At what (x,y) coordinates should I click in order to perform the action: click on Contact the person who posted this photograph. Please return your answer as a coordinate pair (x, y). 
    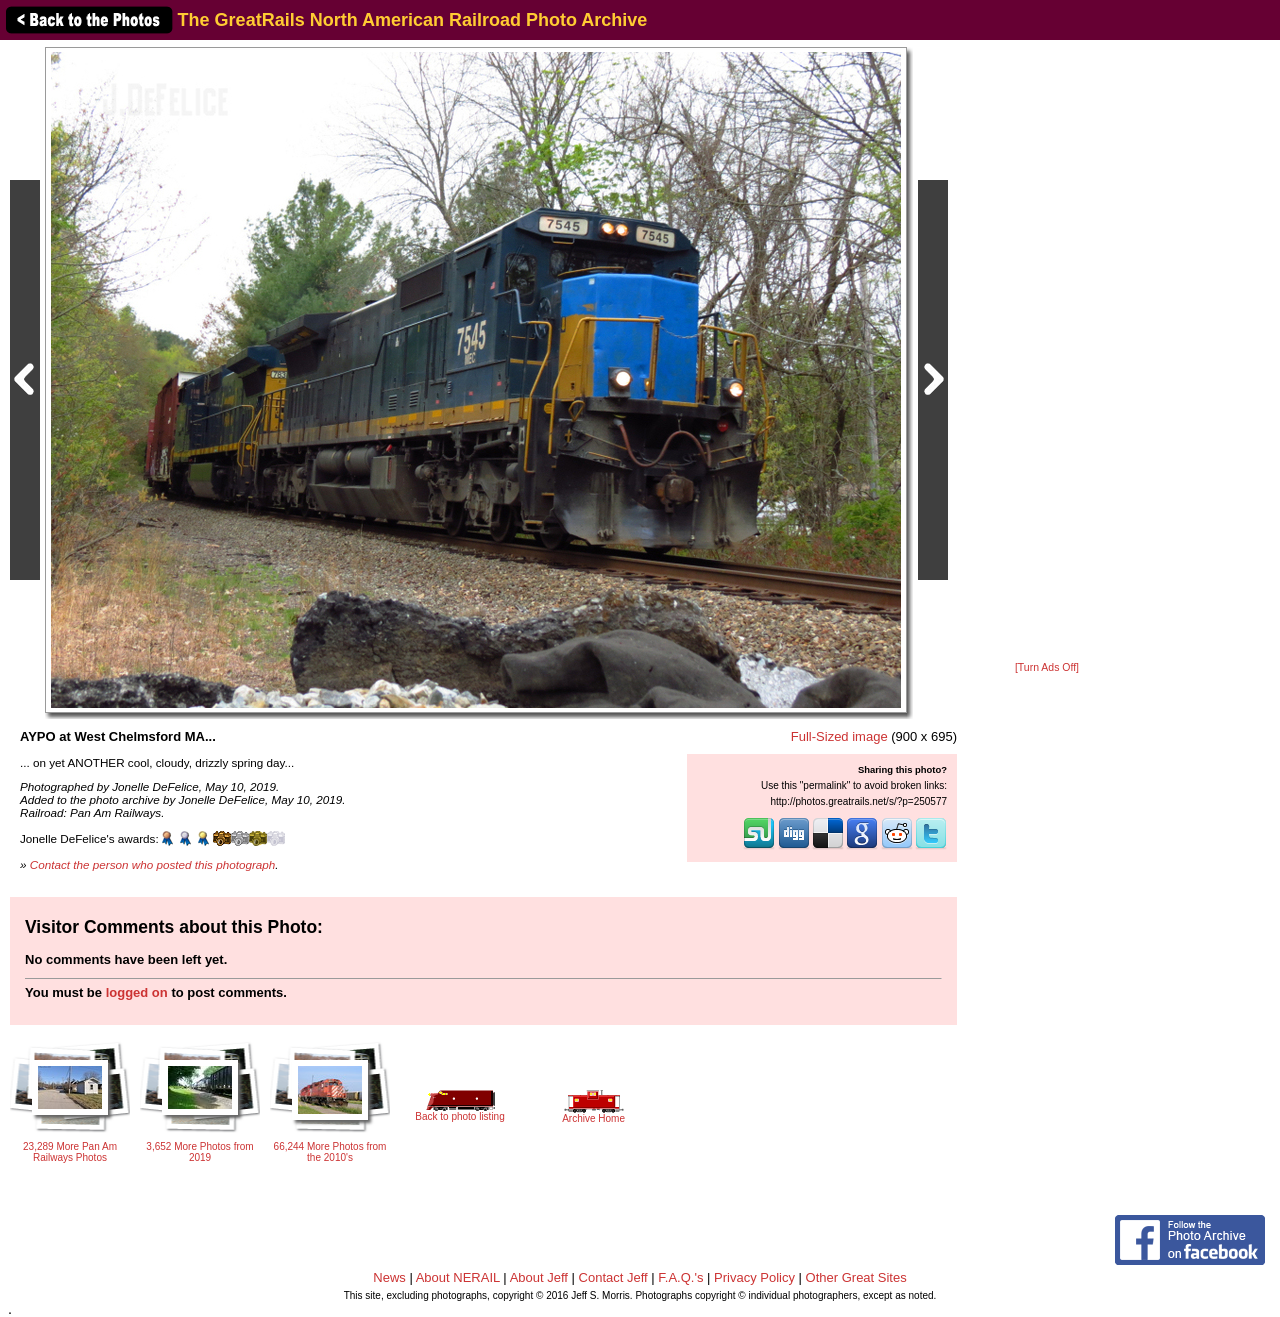
    Looking at the image, I should click on (153, 864).